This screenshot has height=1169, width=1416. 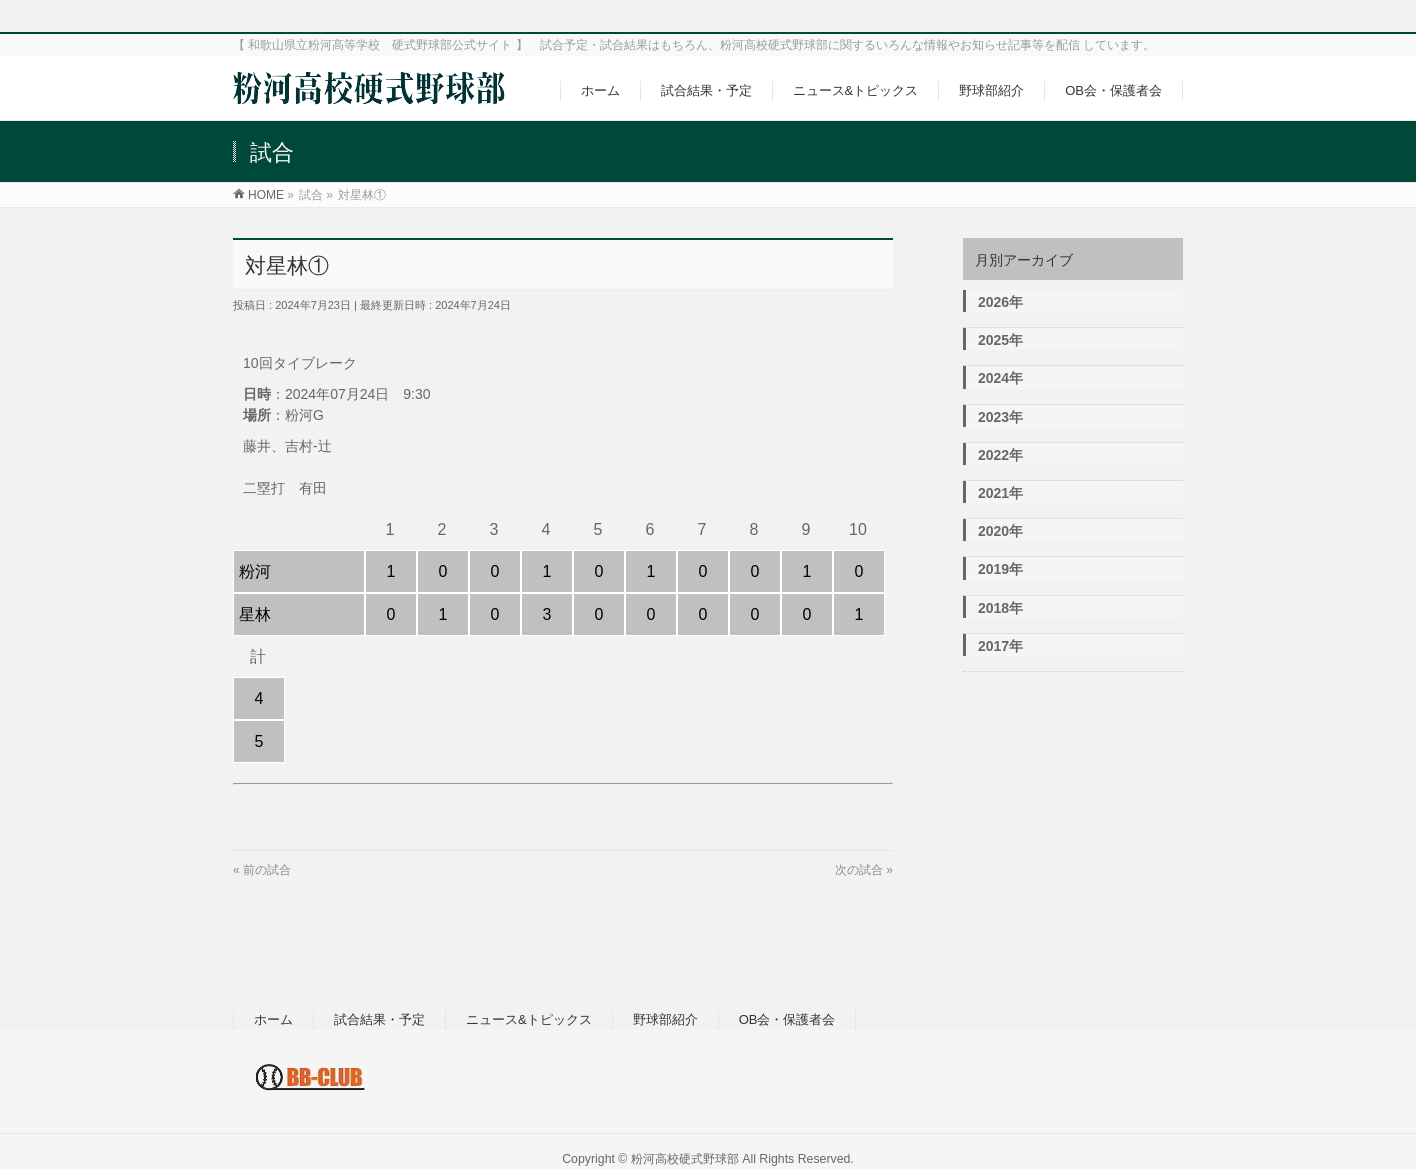 What do you see at coordinates (685, 1159) in the screenshot?
I see `粉河高校硬式野球部` at bounding box center [685, 1159].